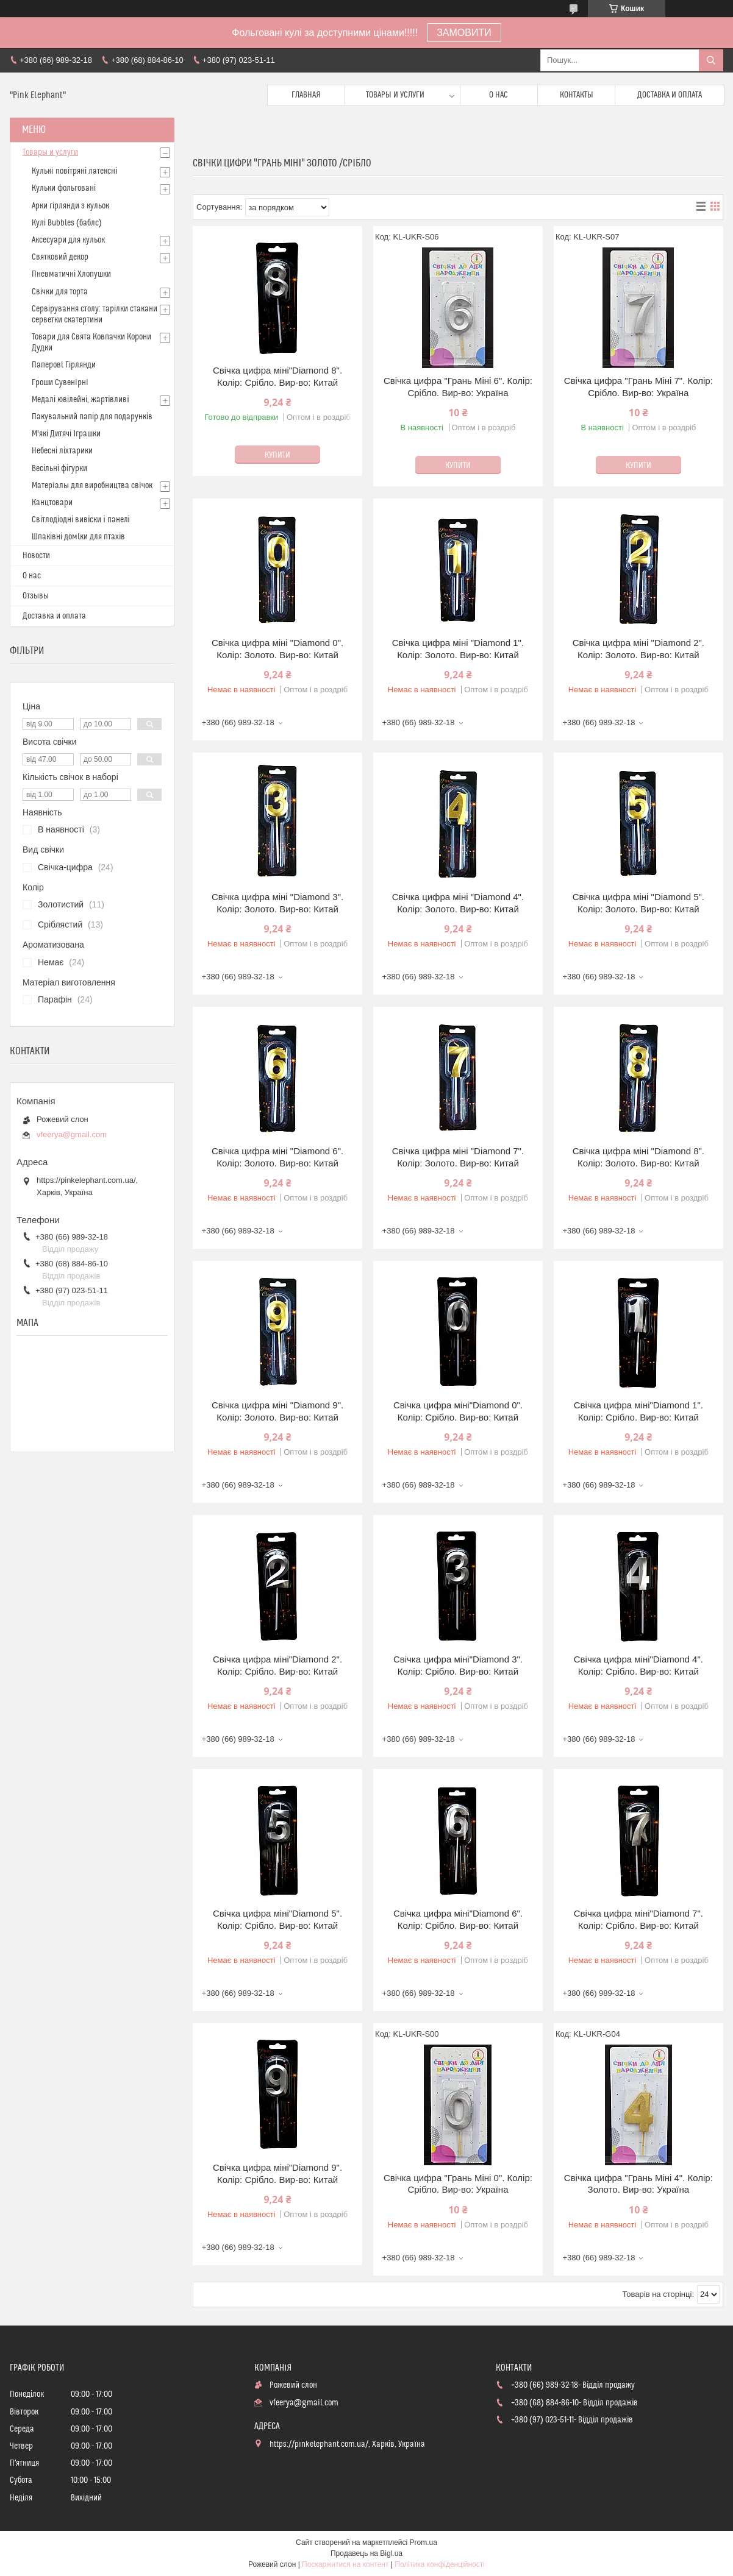 Image resolution: width=733 pixels, height=2576 pixels. I want to click on Пневматичні Хлопушки, so click(71, 274).